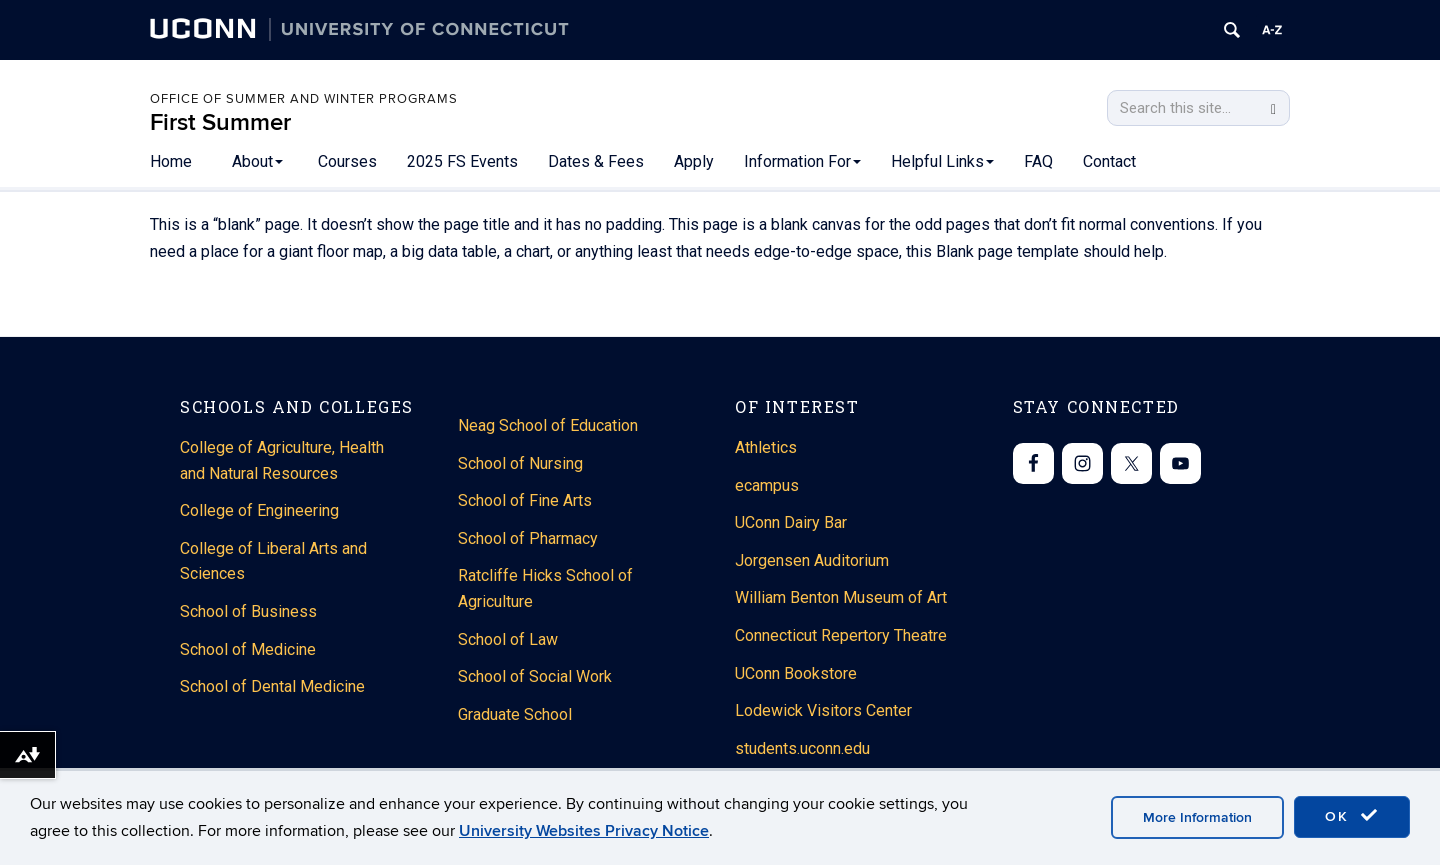 The width and height of the screenshot is (1440, 865). I want to click on students.uconn.edu, so click(802, 748).